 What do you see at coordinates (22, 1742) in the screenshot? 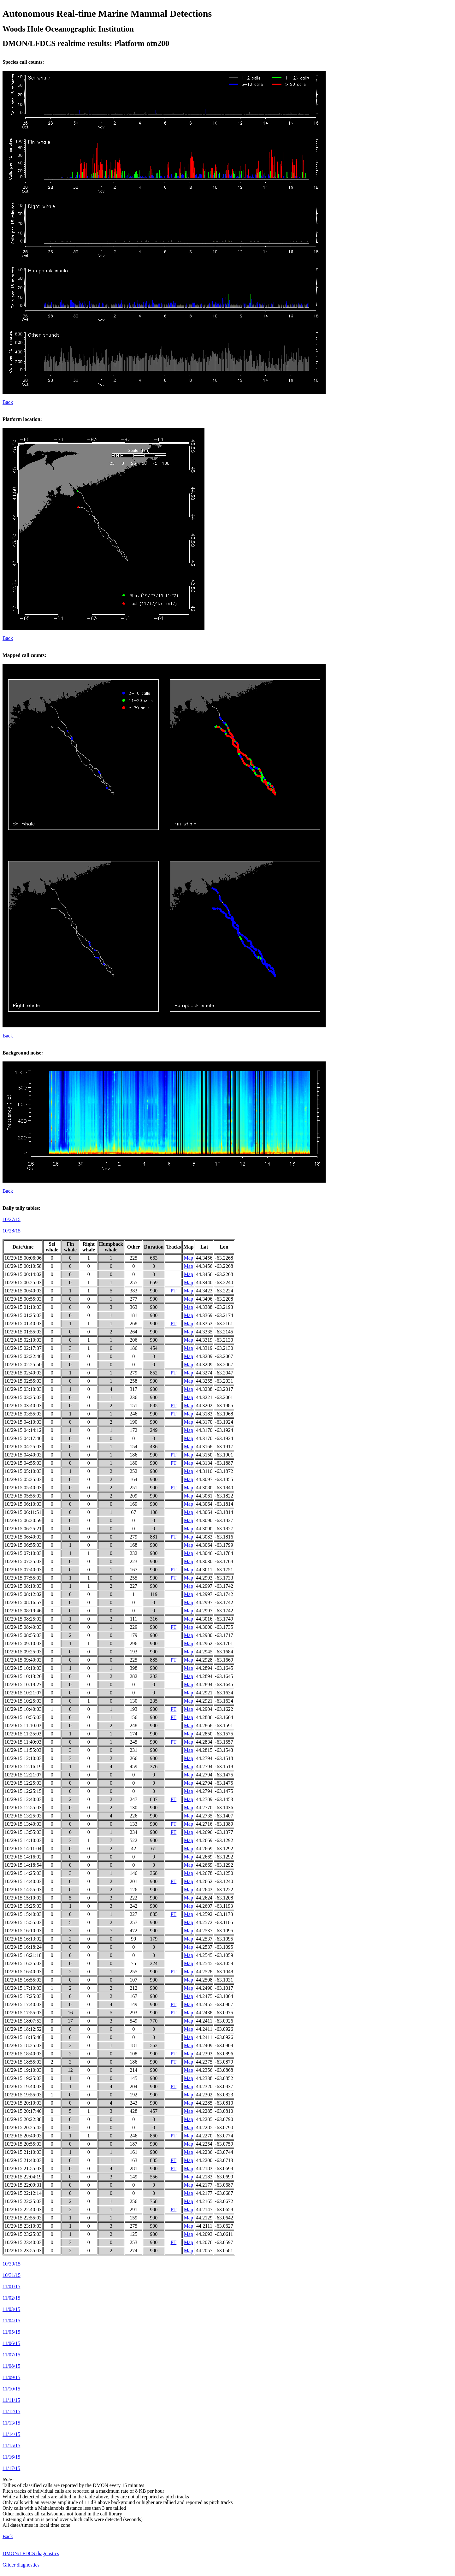
I see `10/29/15 11:40:03` at bounding box center [22, 1742].